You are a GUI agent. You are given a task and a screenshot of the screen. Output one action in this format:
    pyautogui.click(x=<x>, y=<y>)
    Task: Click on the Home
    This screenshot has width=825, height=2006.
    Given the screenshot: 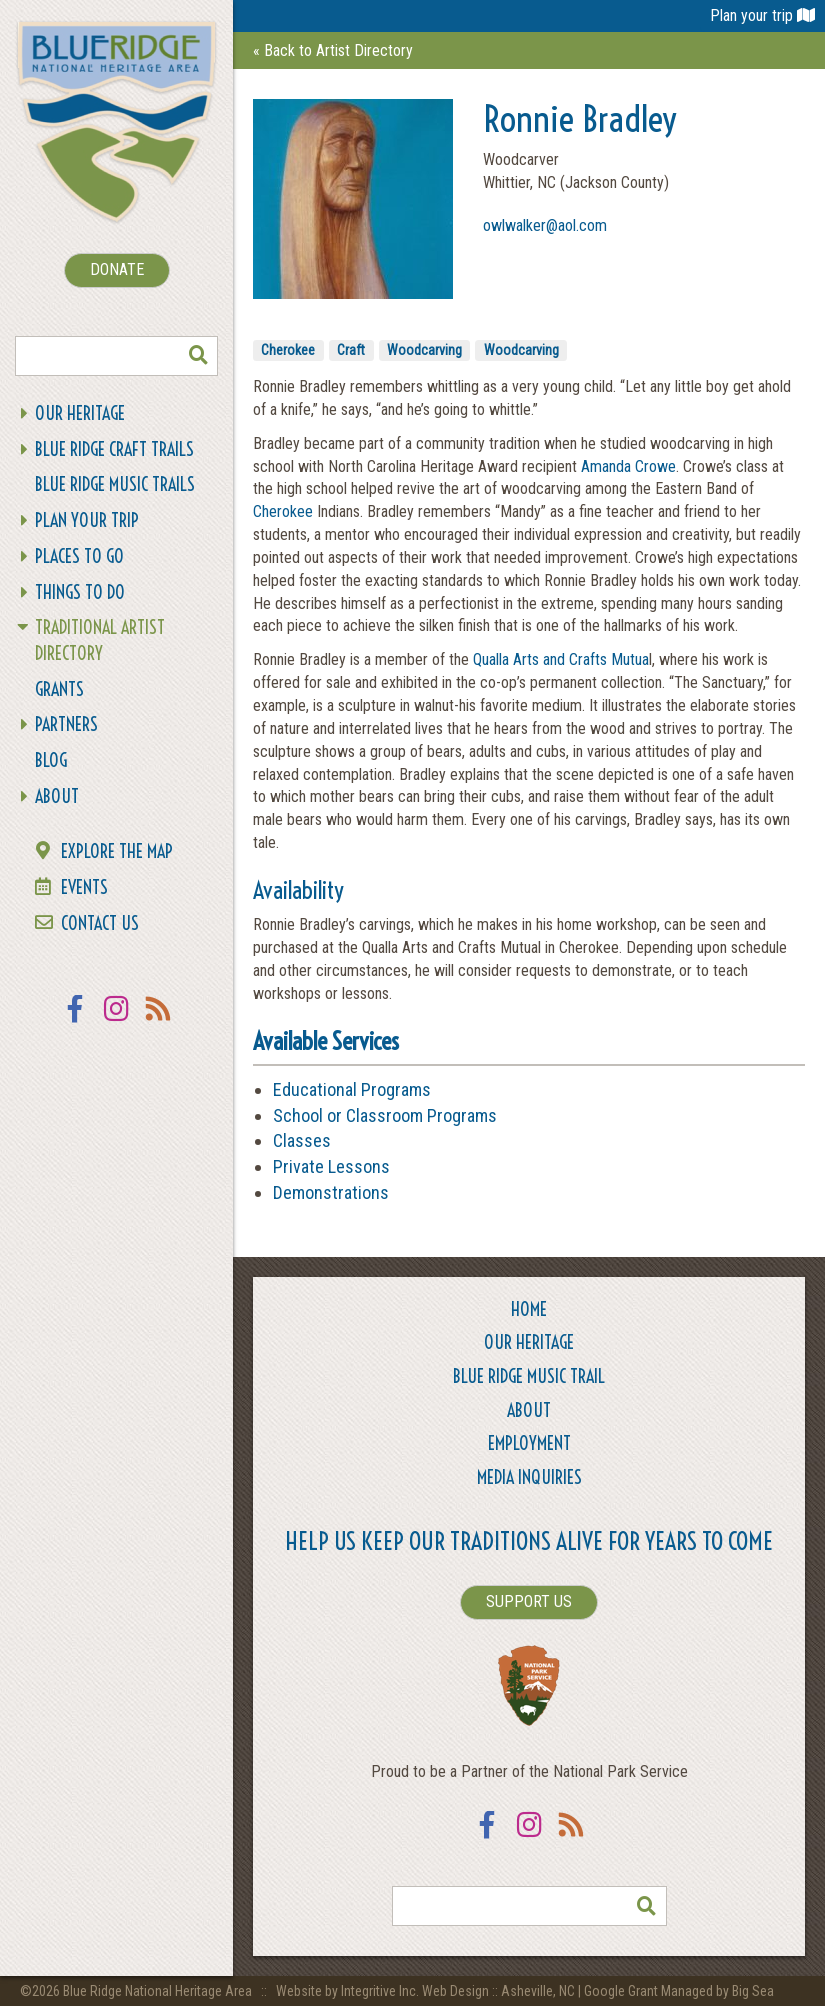 What is the action you would take?
    pyautogui.click(x=529, y=1309)
    